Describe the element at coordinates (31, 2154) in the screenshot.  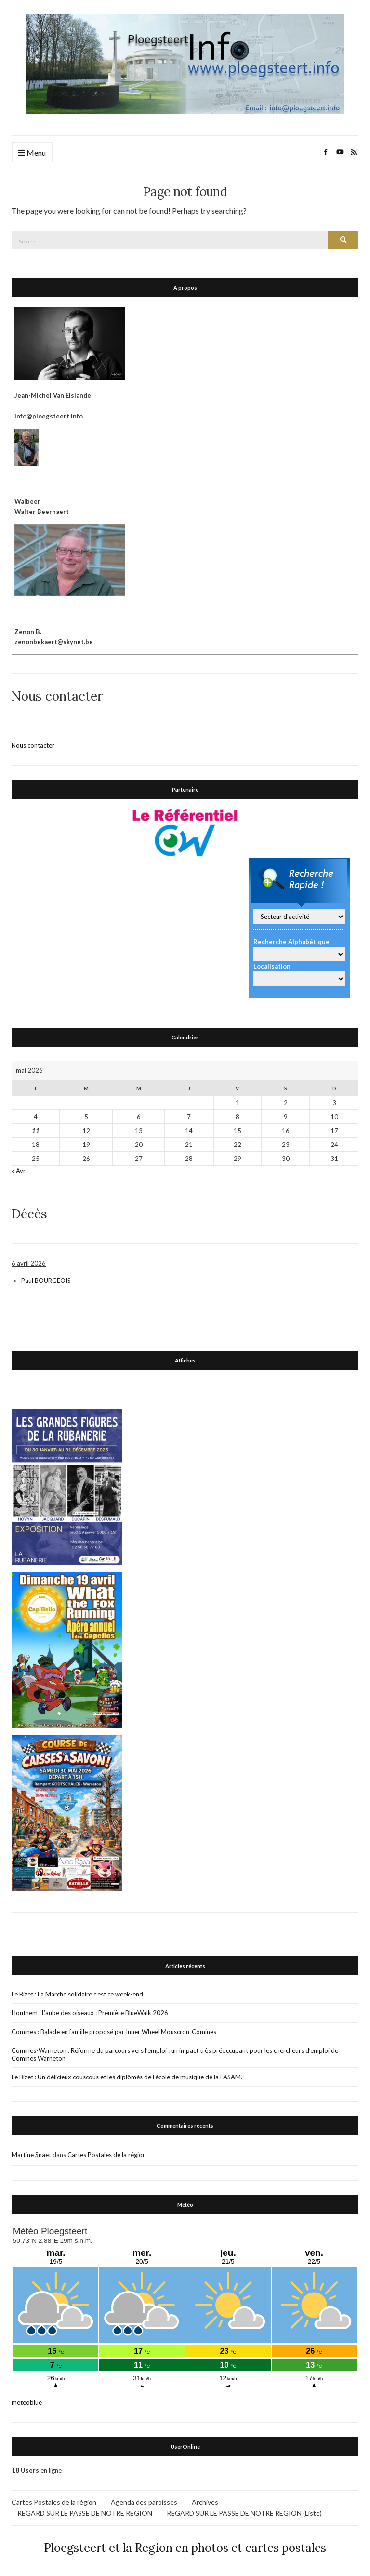
I see `Martine Snaet` at that location.